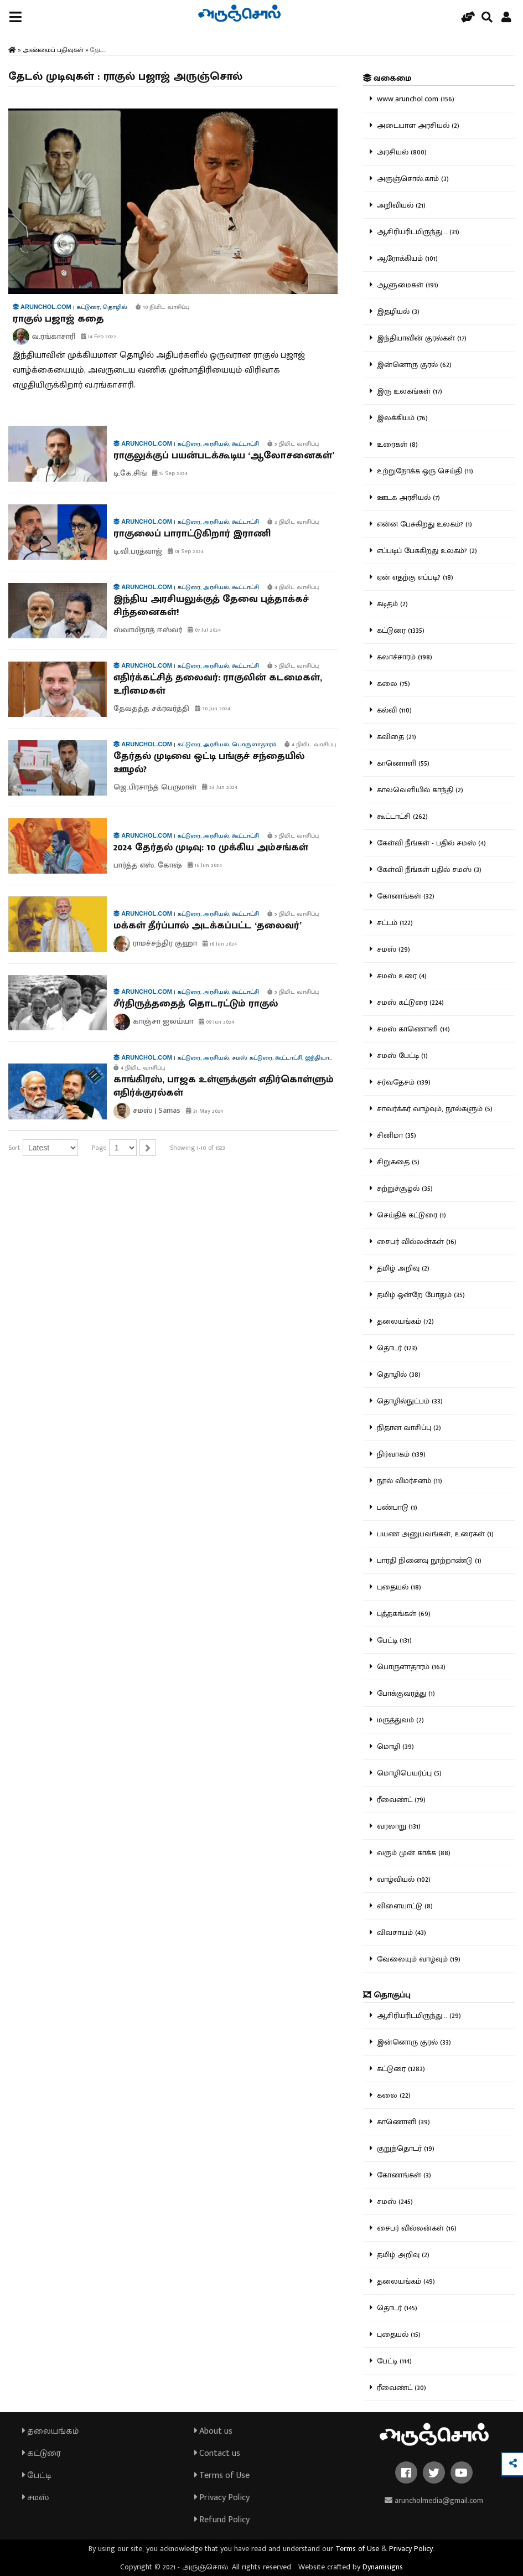 This screenshot has width=523, height=2576. Describe the element at coordinates (217, 684) in the screenshot. I see `எதிர்க்கட்சித் தலைவர்: ராகுலின் கடமைகள், உரிமைகள்` at that location.